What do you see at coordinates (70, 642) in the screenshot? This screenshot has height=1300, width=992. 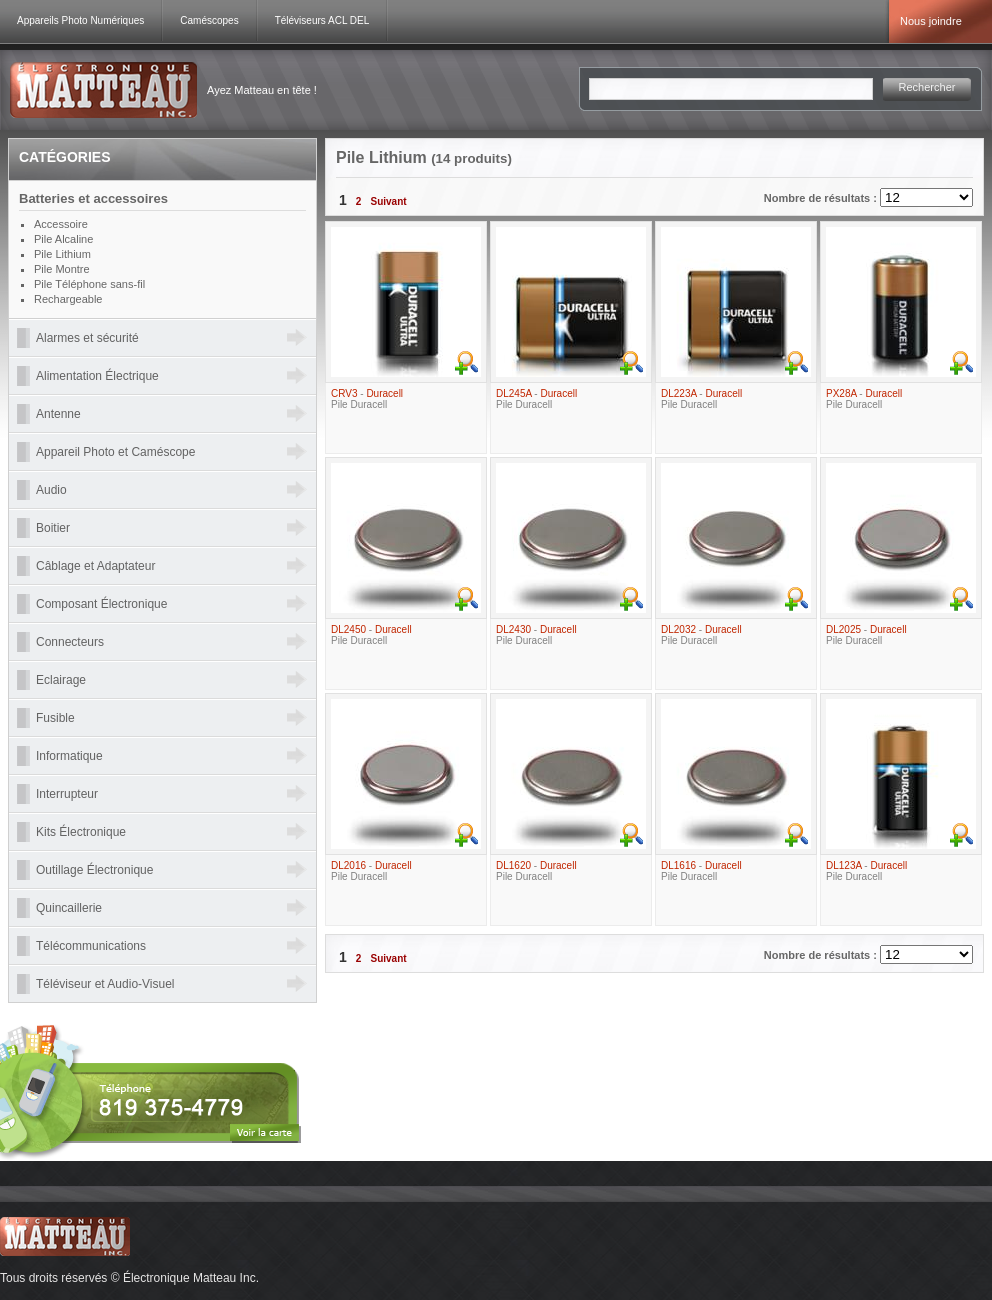 I see `Connecteurs` at bounding box center [70, 642].